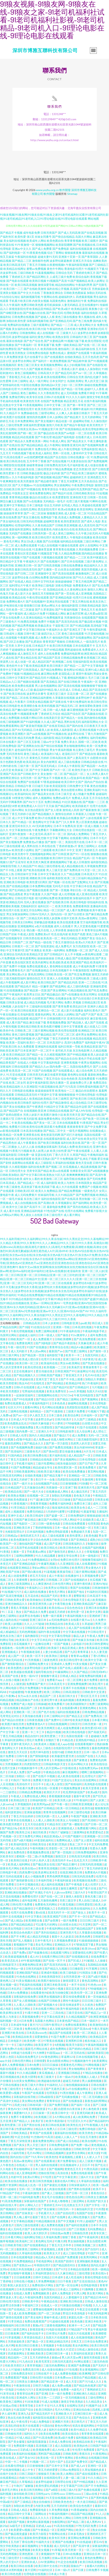  What do you see at coordinates (41, 1603) in the screenshot?
I see `欧美亚洲另类人妖` at bounding box center [41, 1603].